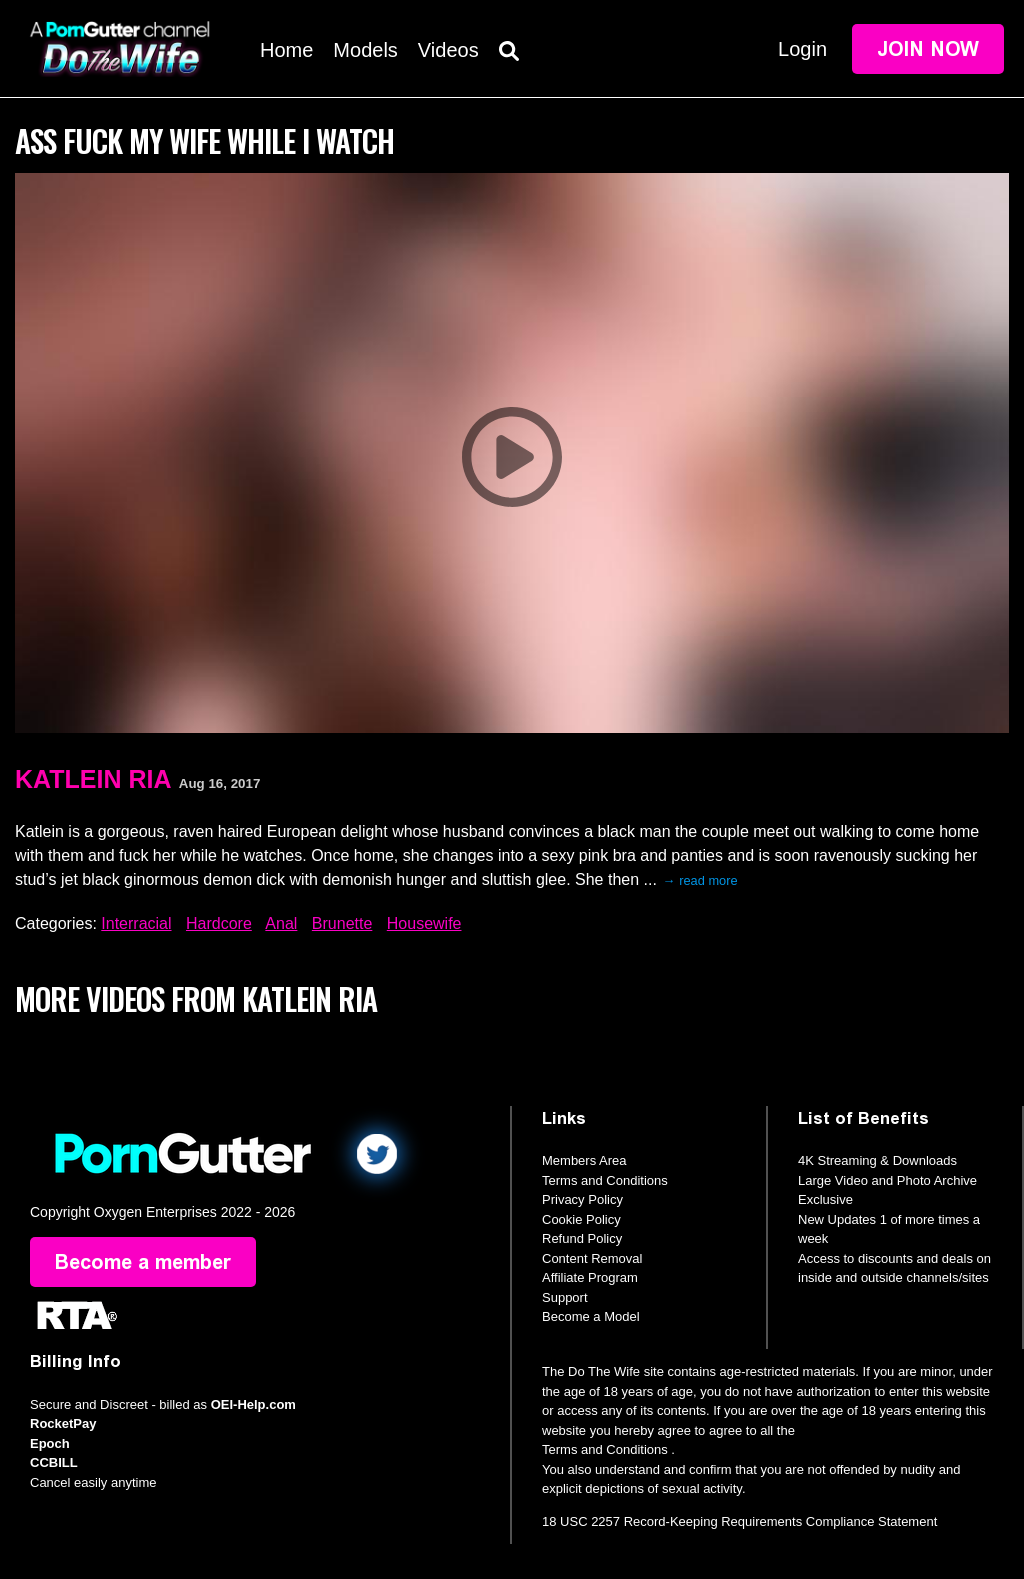 The image size is (1024, 1579). Describe the element at coordinates (582, 1199) in the screenshot. I see `Privacy Policy` at that location.